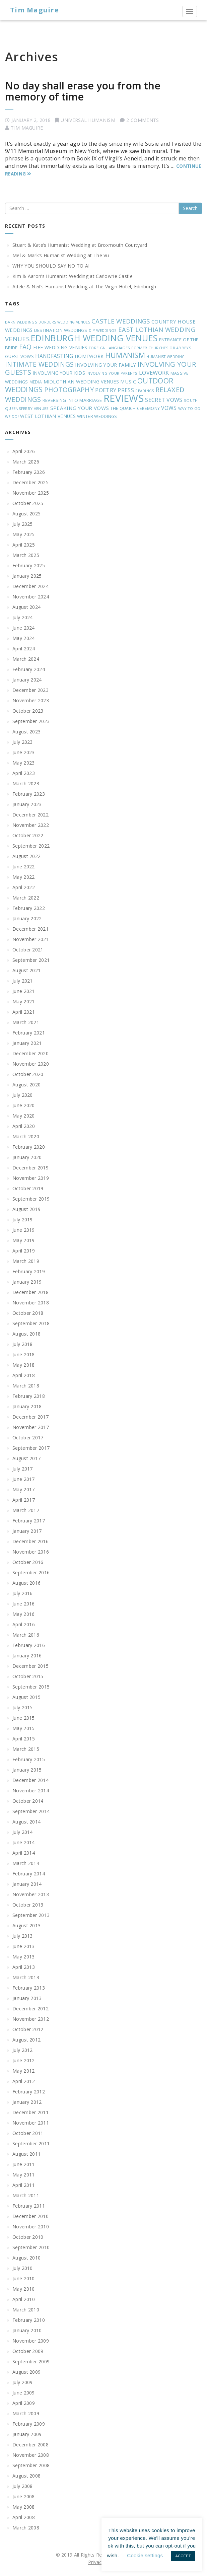 The height and width of the screenshot is (2576, 207). Describe the element at coordinates (26, 1334) in the screenshot. I see `August 2018` at that location.